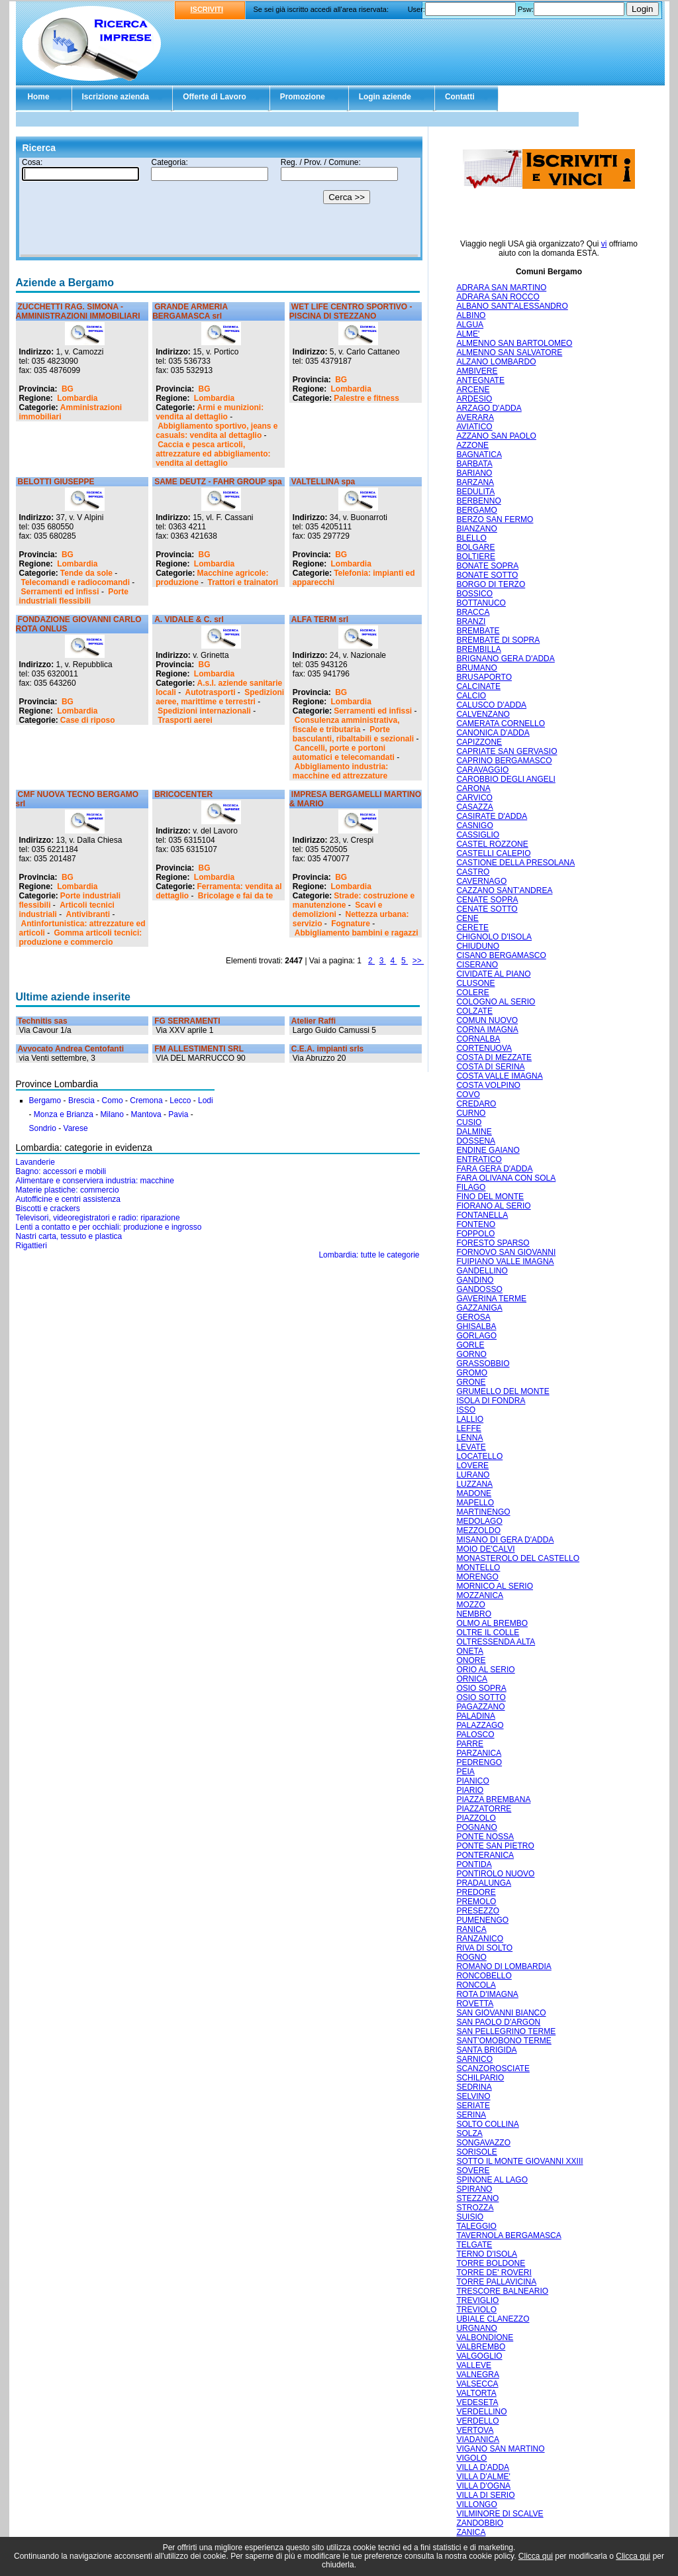 The image size is (678, 2576). I want to click on CAPRIATE SAN GERVASIO, so click(506, 751).